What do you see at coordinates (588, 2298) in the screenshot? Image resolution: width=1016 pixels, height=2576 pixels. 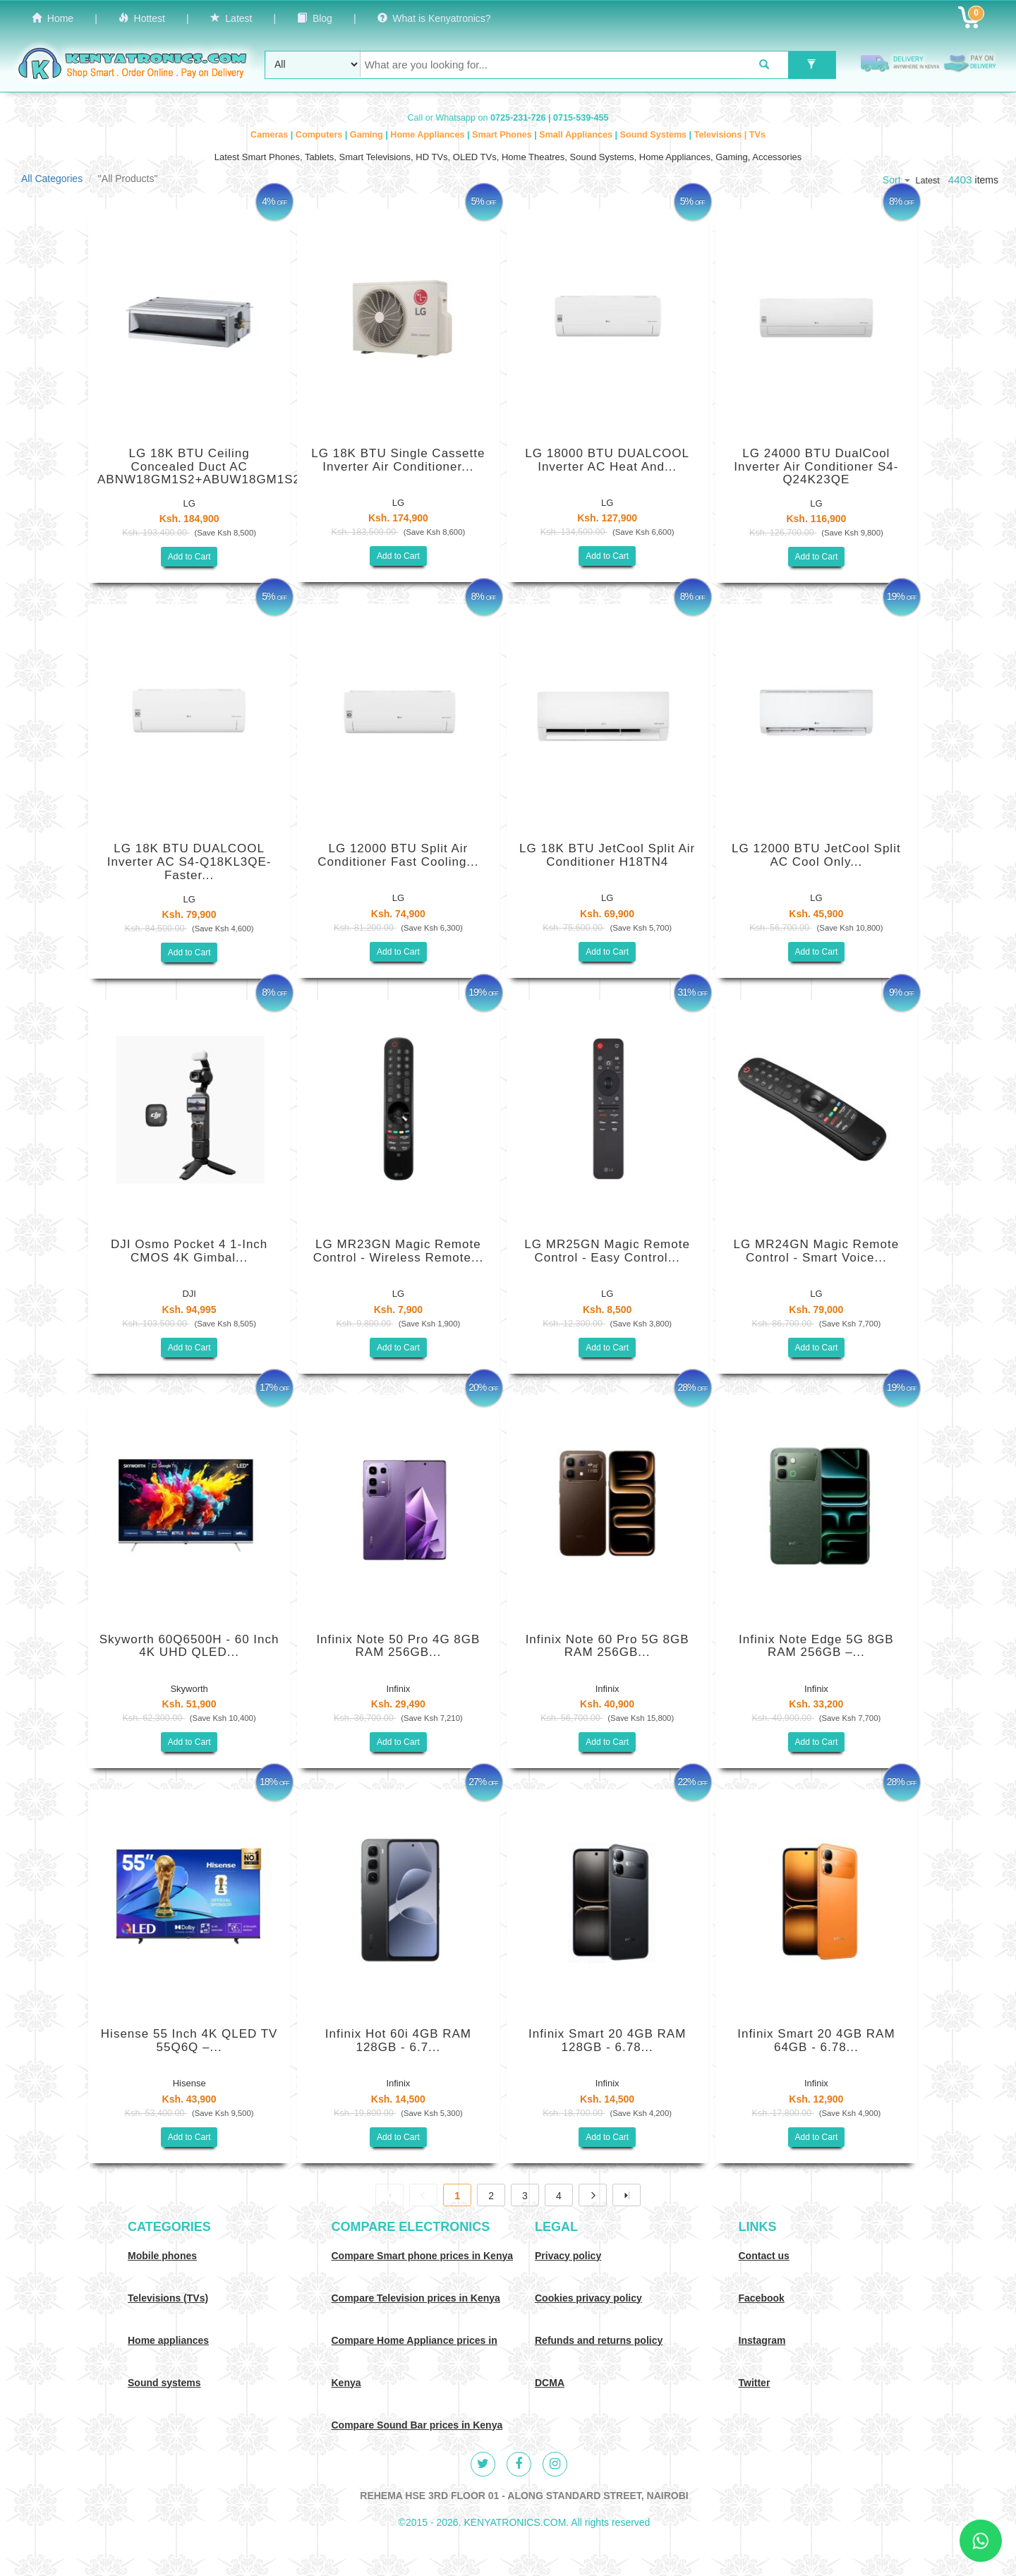 I see `Cookies privacy policy` at bounding box center [588, 2298].